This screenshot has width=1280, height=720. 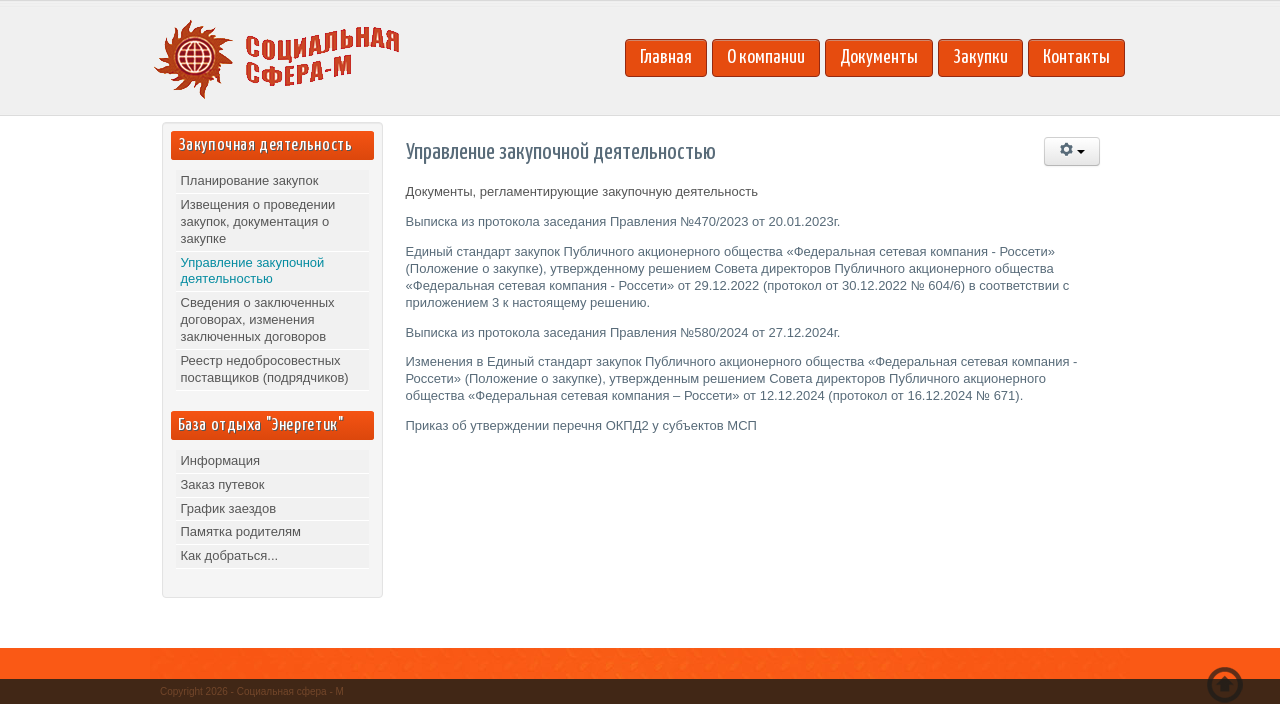 I want to click on Памятка родителям, so click(x=241, y=531).